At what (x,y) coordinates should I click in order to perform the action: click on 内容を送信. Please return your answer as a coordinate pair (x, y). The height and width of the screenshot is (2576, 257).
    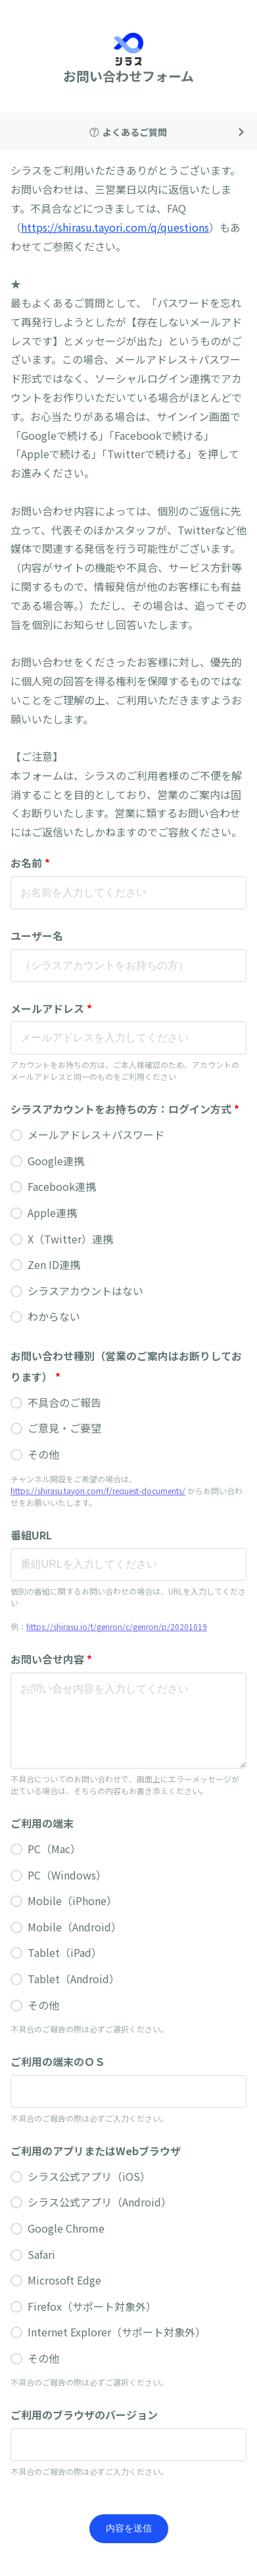
    Looking at the image, I should click on (129, 2528).